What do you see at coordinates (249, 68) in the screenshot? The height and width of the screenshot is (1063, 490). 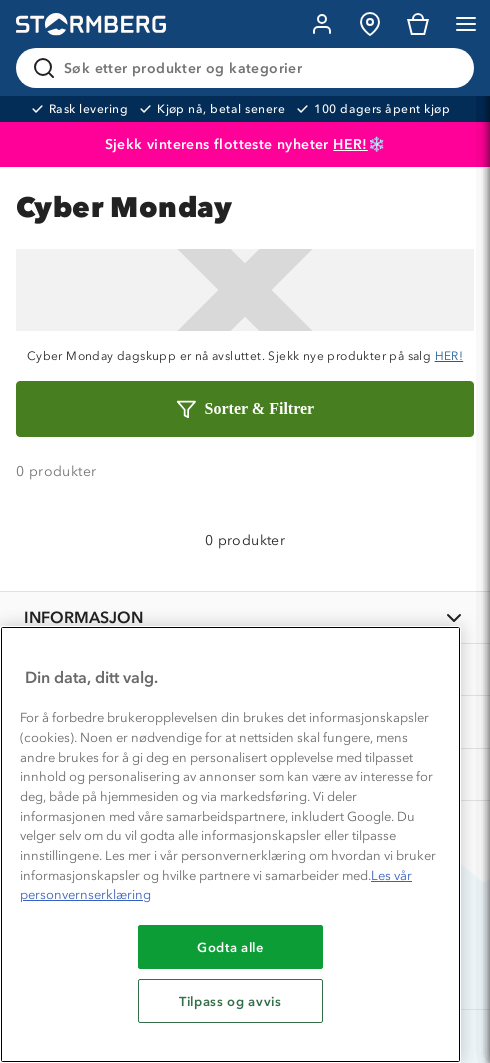 I see `[Søk etter produkter og kategorier]` at bounding box center [249, 68].